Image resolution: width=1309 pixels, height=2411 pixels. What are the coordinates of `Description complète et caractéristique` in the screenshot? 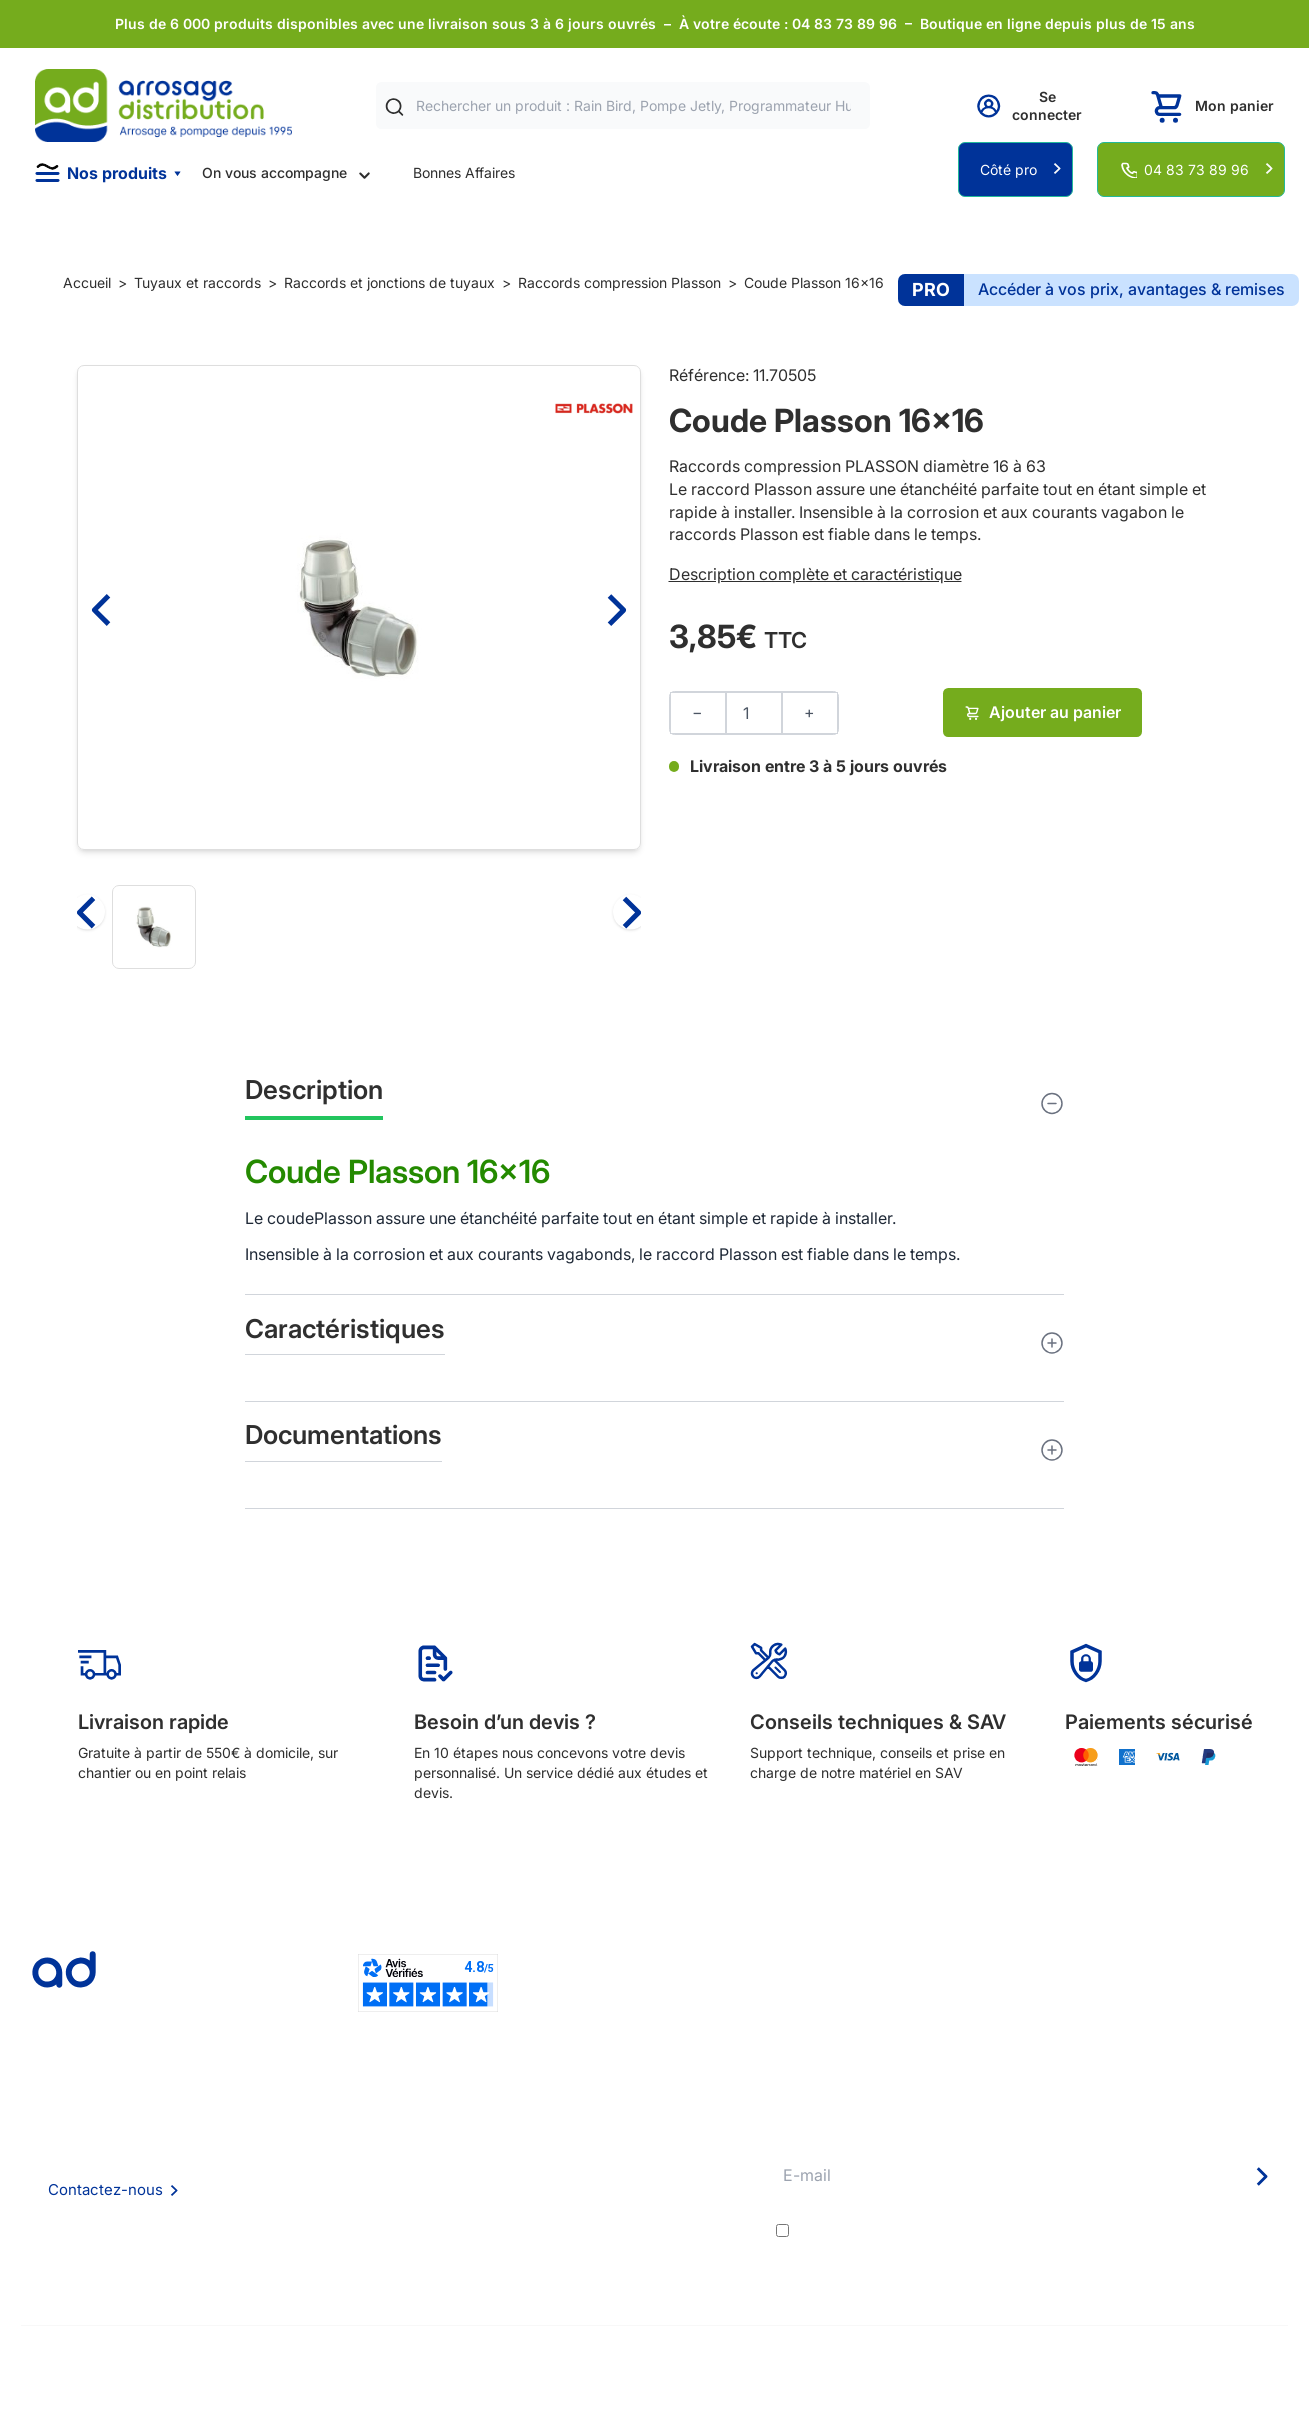 It's located at (815, 574).